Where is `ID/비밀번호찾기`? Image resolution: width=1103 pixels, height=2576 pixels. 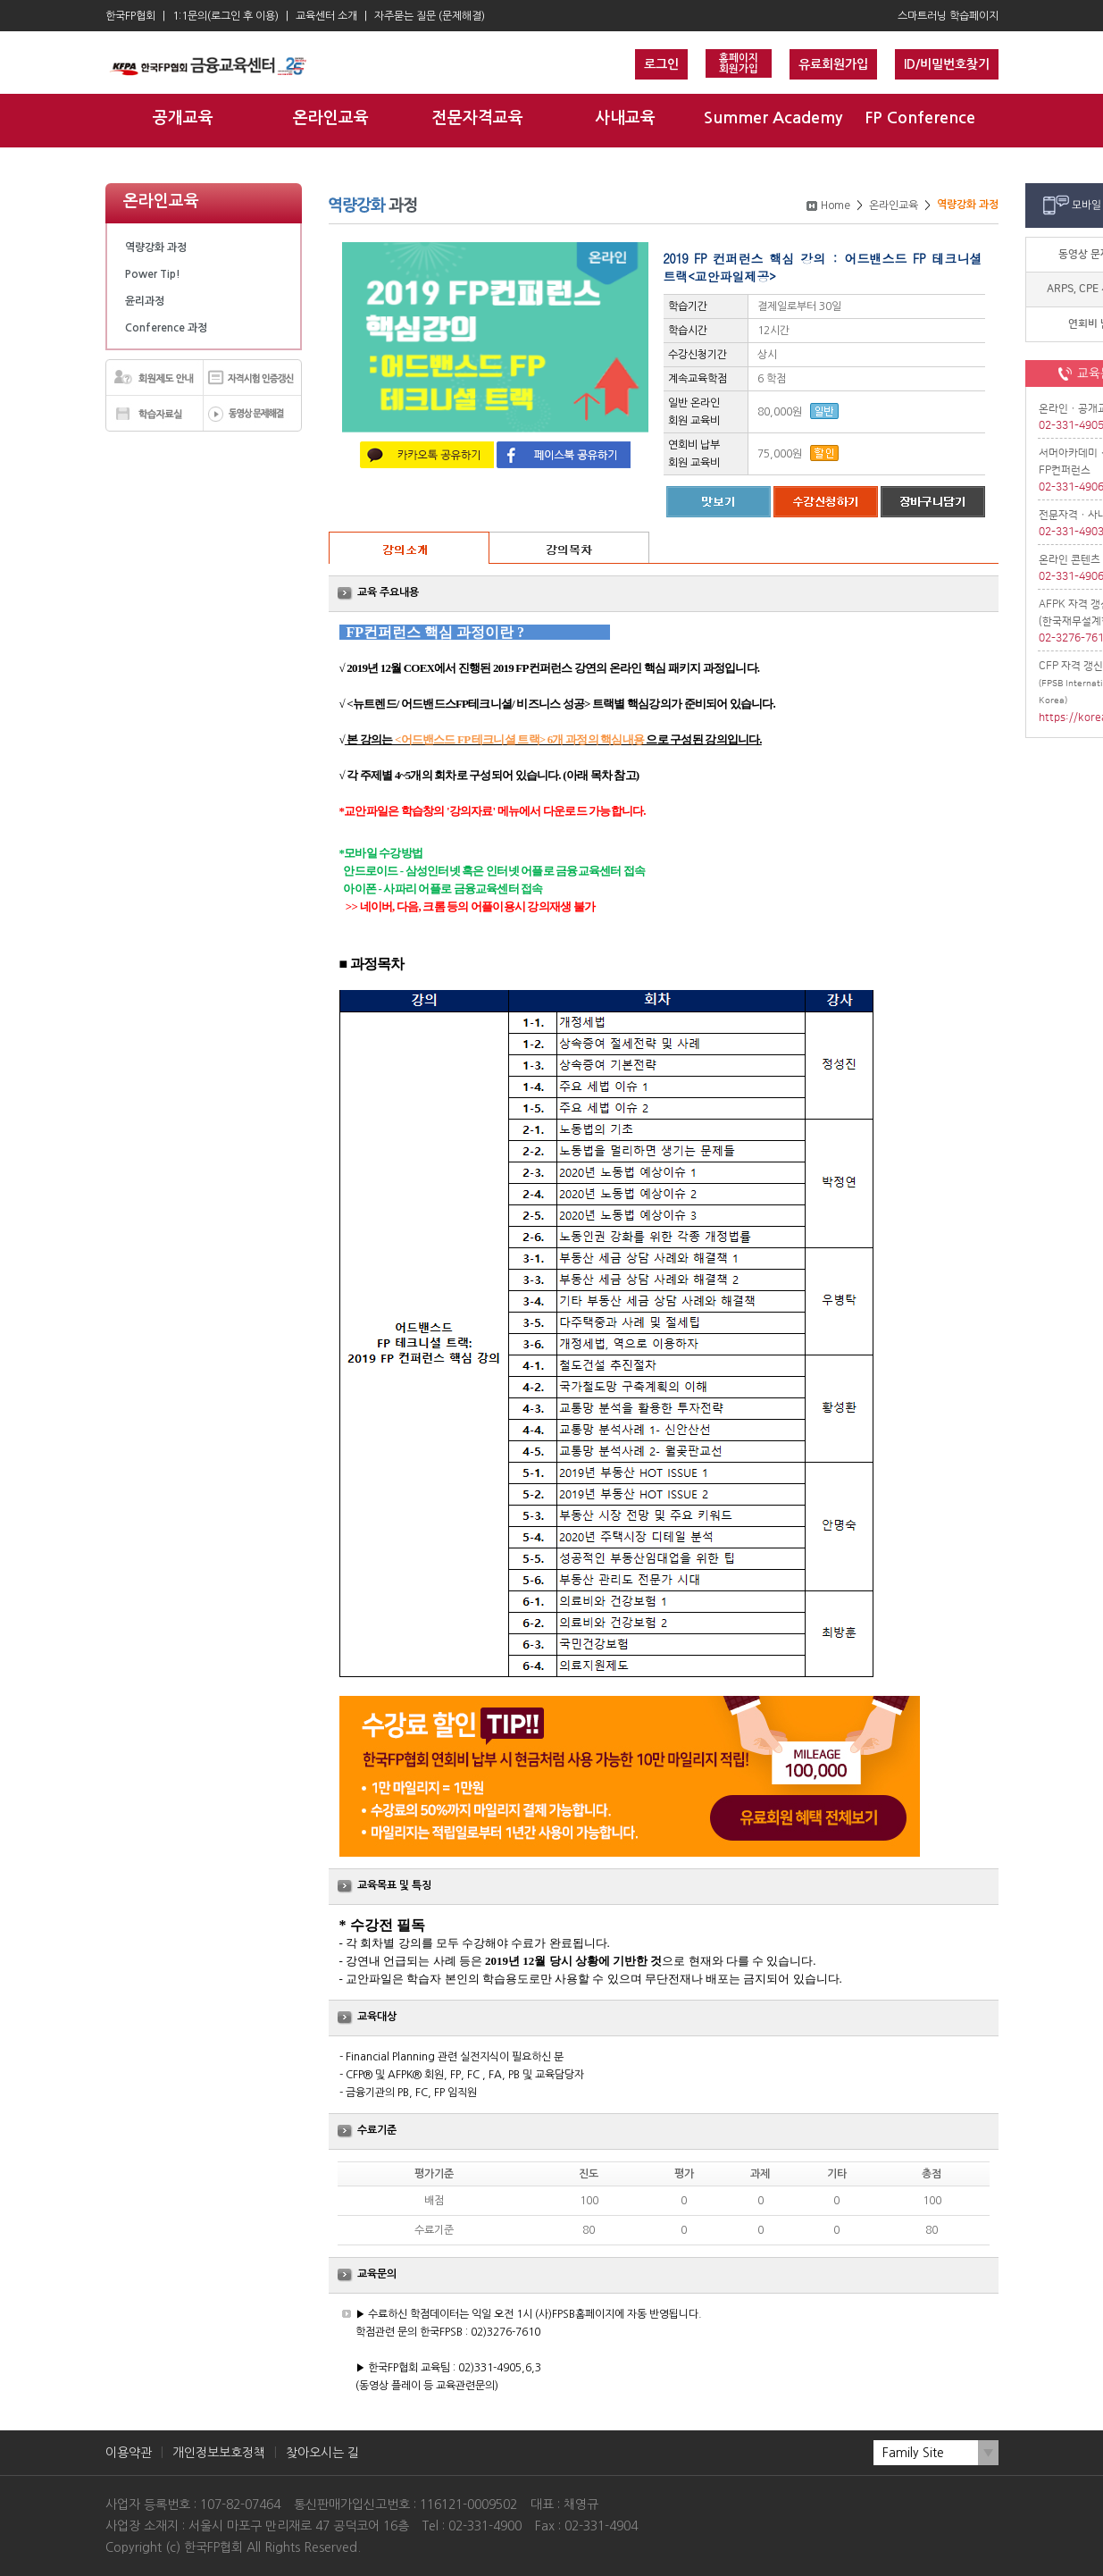
ID/비밀번호찾기 is located at coordinates (947, 64).